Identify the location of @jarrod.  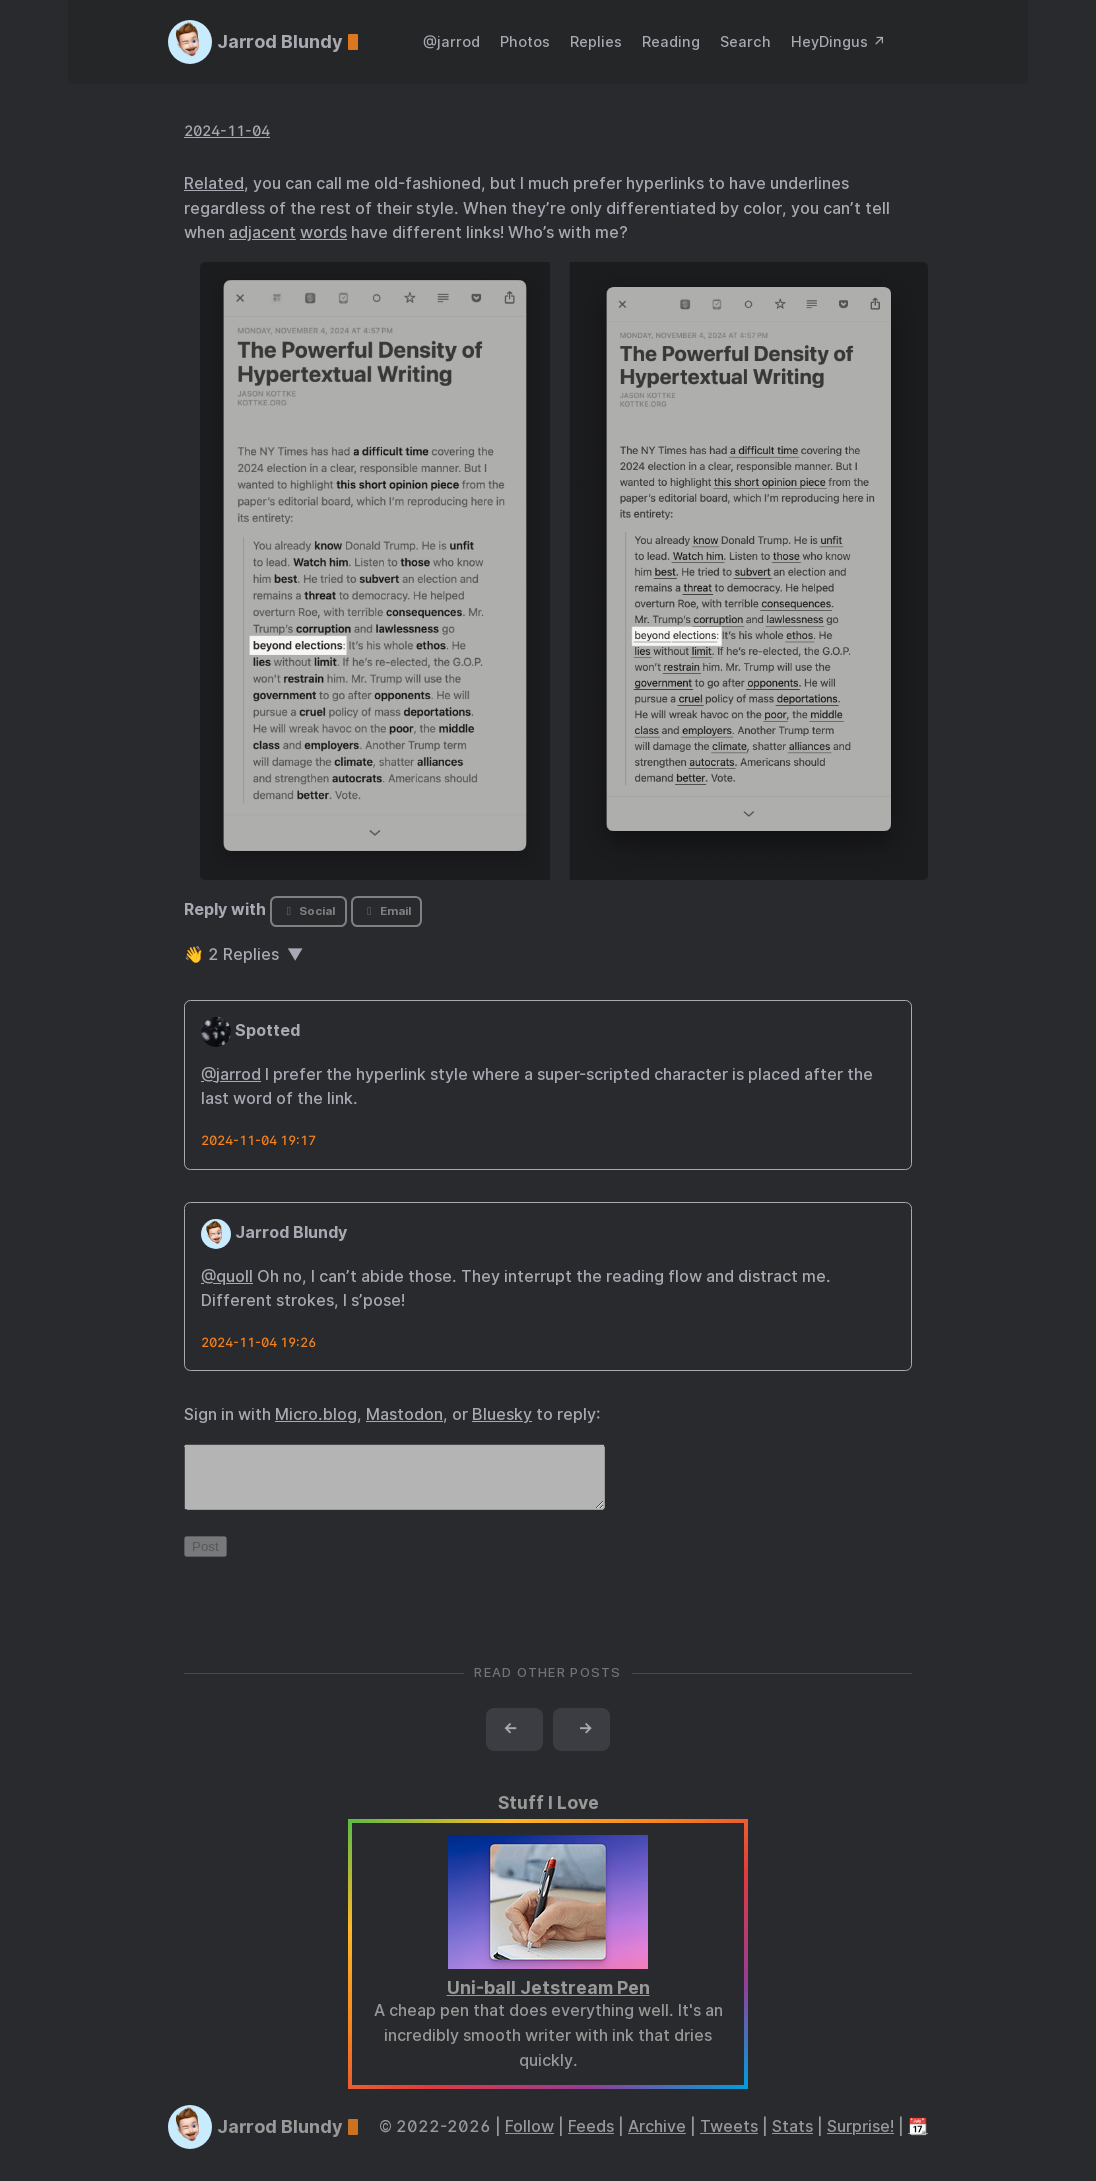
(451, 41).